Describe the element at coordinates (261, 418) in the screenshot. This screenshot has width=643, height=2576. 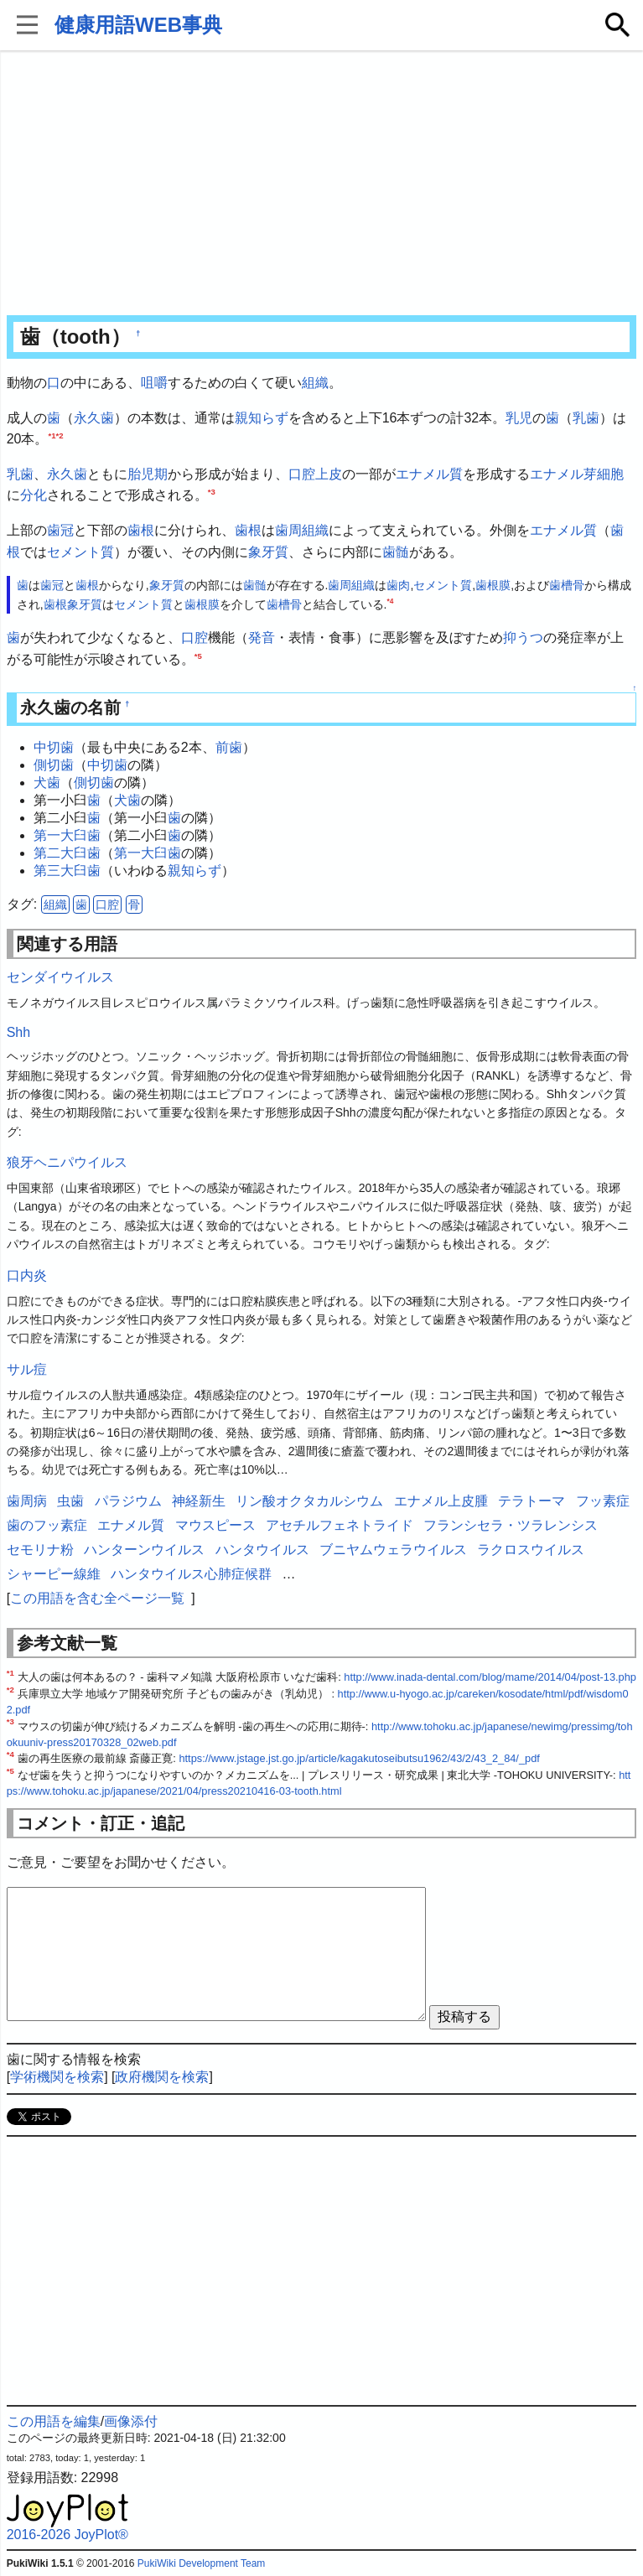
I see `親知らず` at that location.